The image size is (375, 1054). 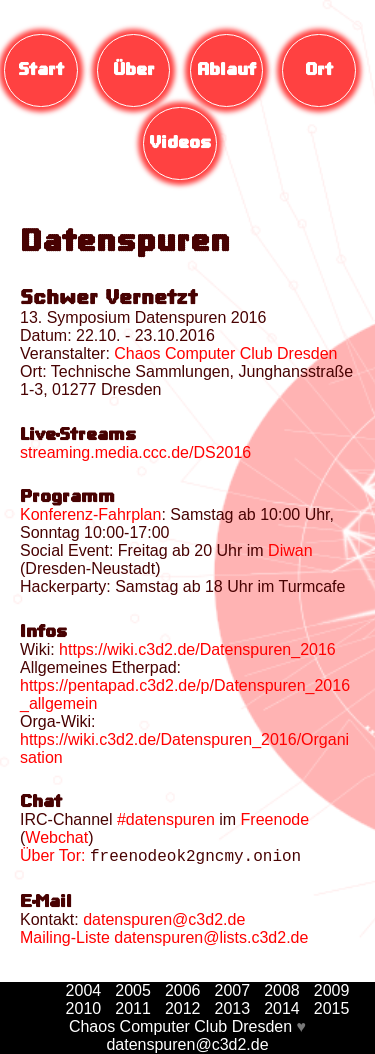 What do you see at coordinates (90, 514) in the screenshot?
I see `Konferenz-Fahrplan` at bounding box center [90, 514].